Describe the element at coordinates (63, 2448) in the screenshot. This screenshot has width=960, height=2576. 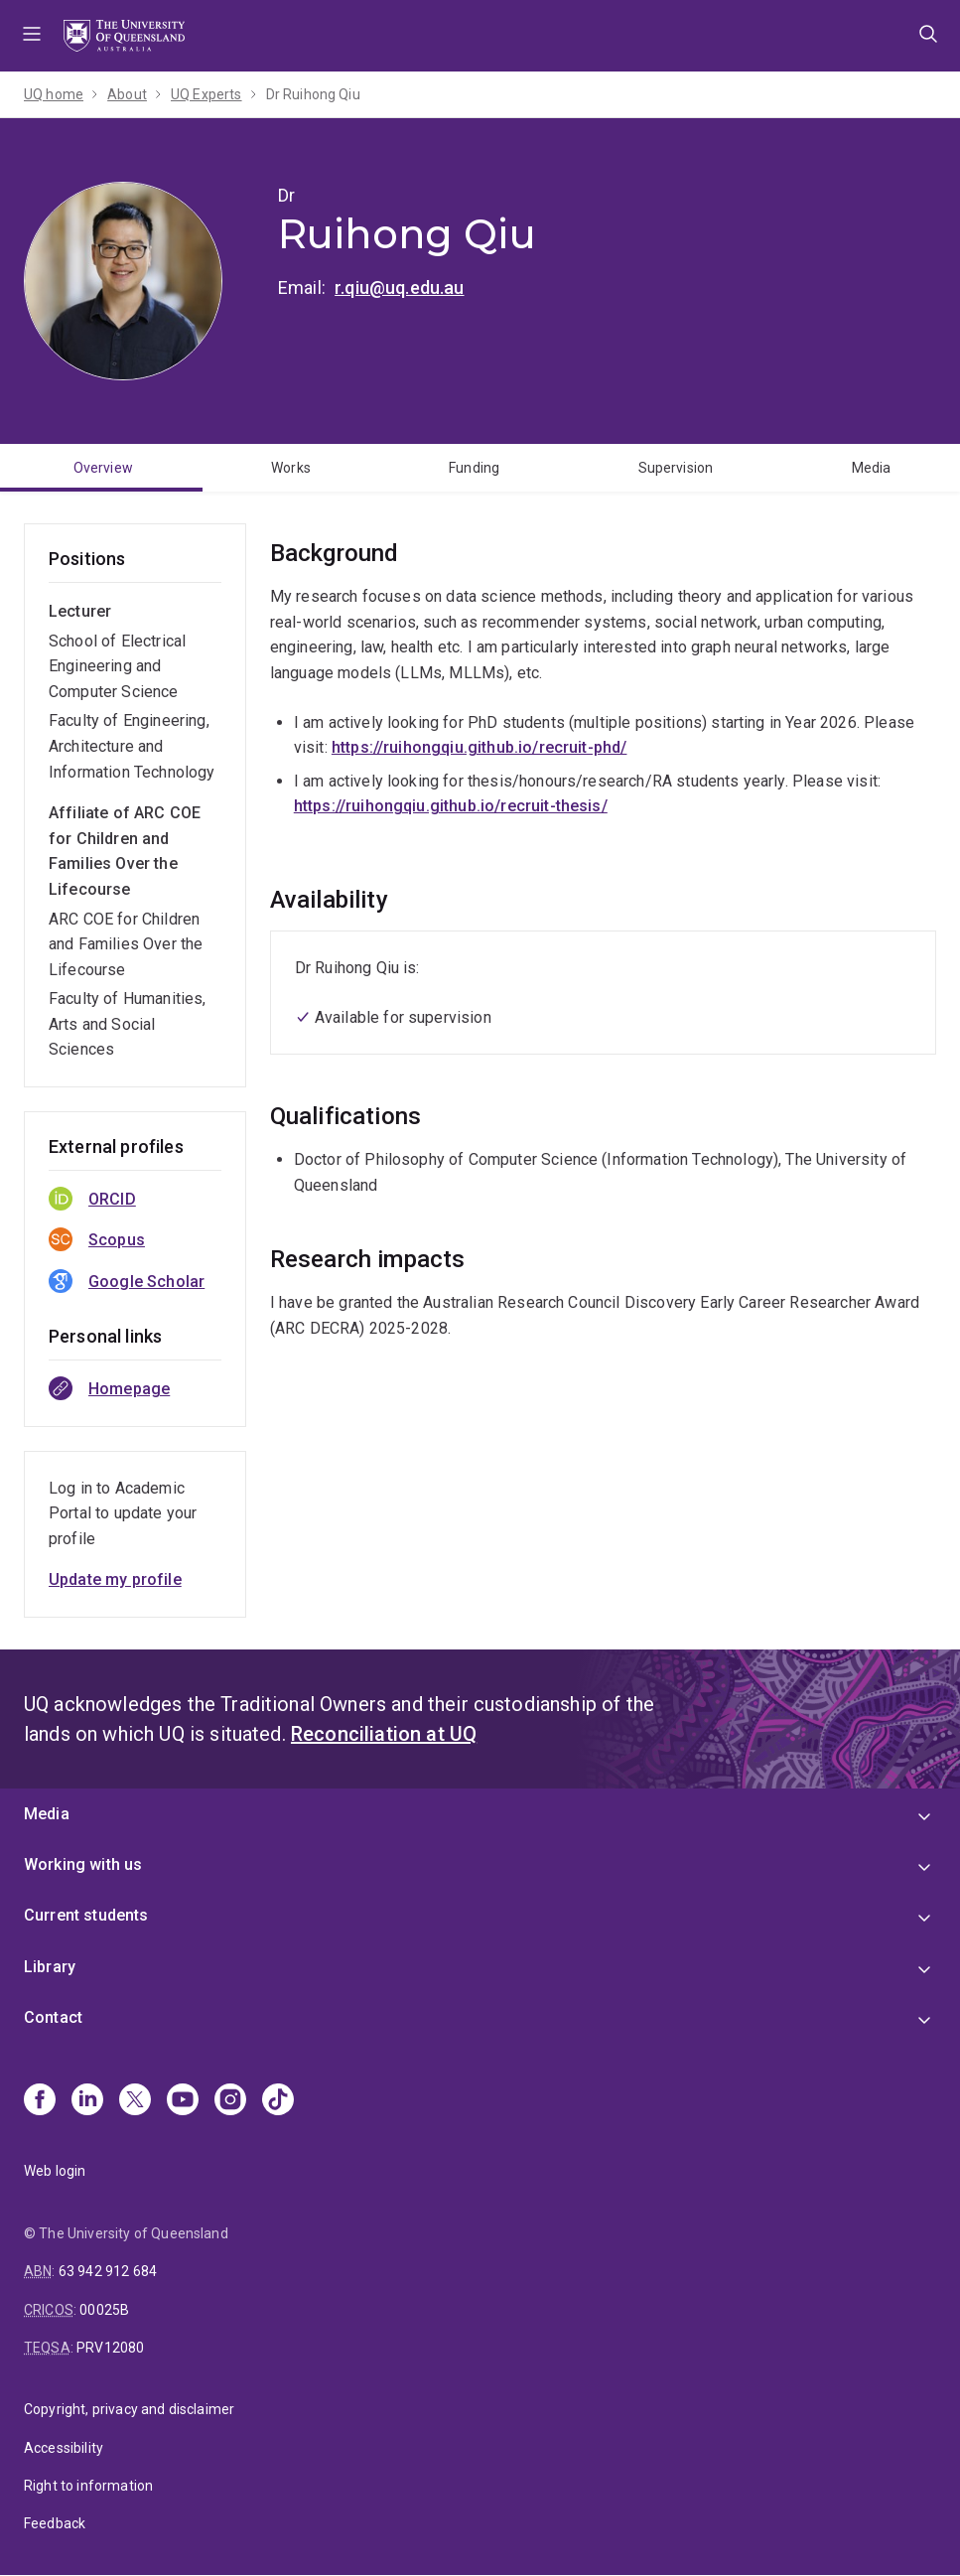
I see `Accessibility` at that location.